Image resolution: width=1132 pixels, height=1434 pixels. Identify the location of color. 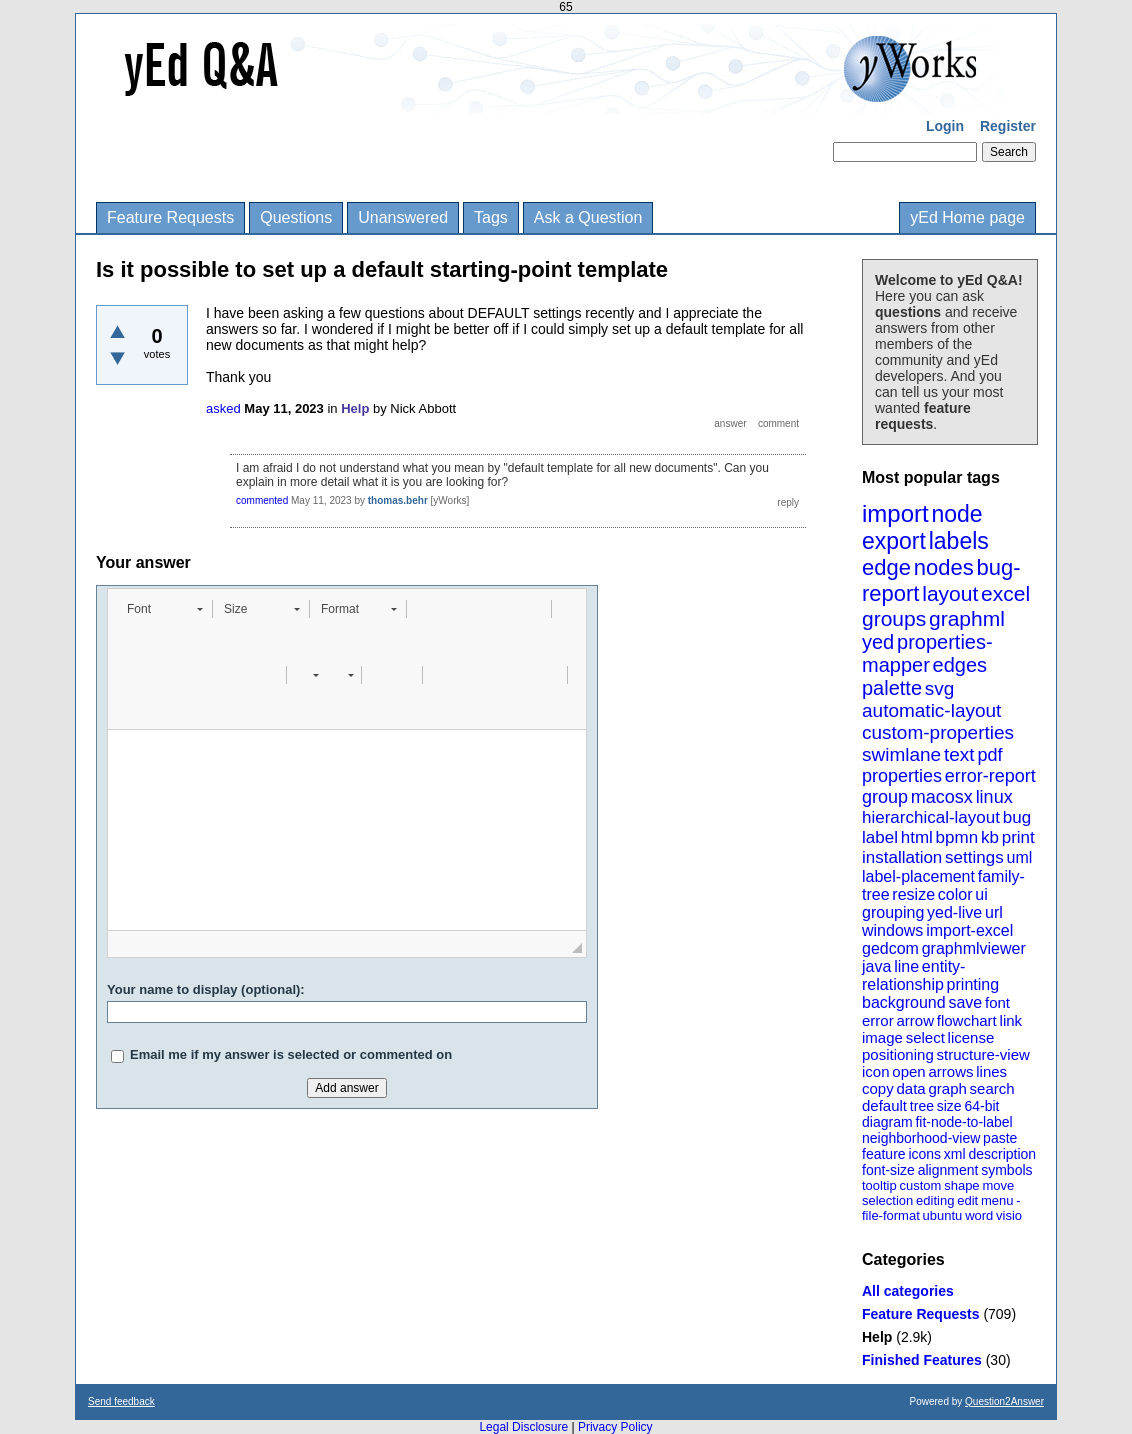
(955, 894).